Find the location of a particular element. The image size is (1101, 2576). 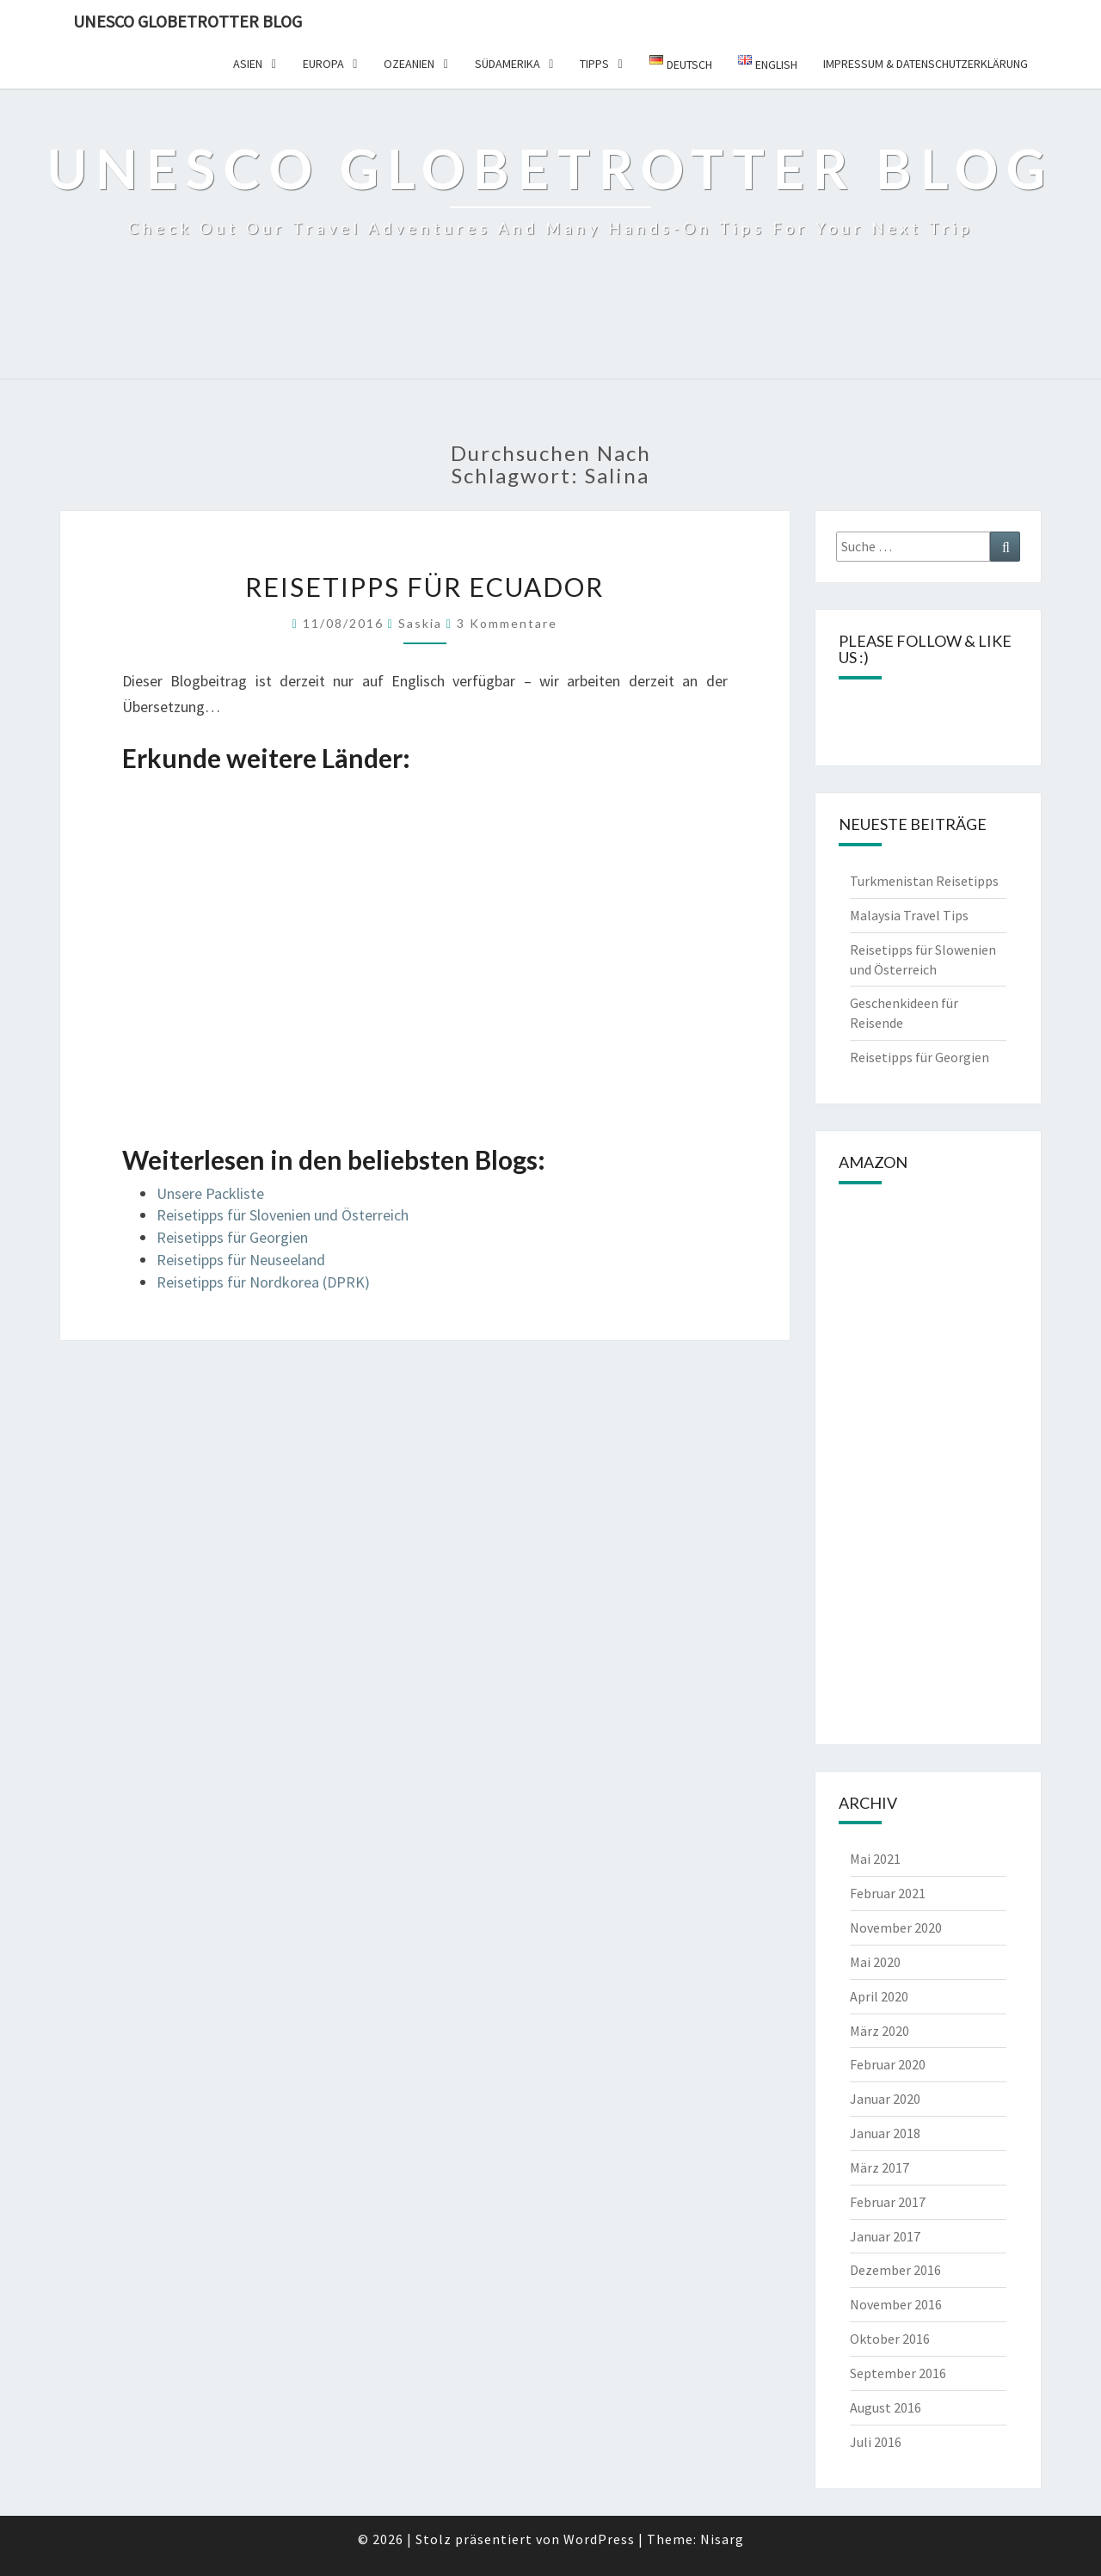

Oktober 2016 is located at coordinates (890, 2338).